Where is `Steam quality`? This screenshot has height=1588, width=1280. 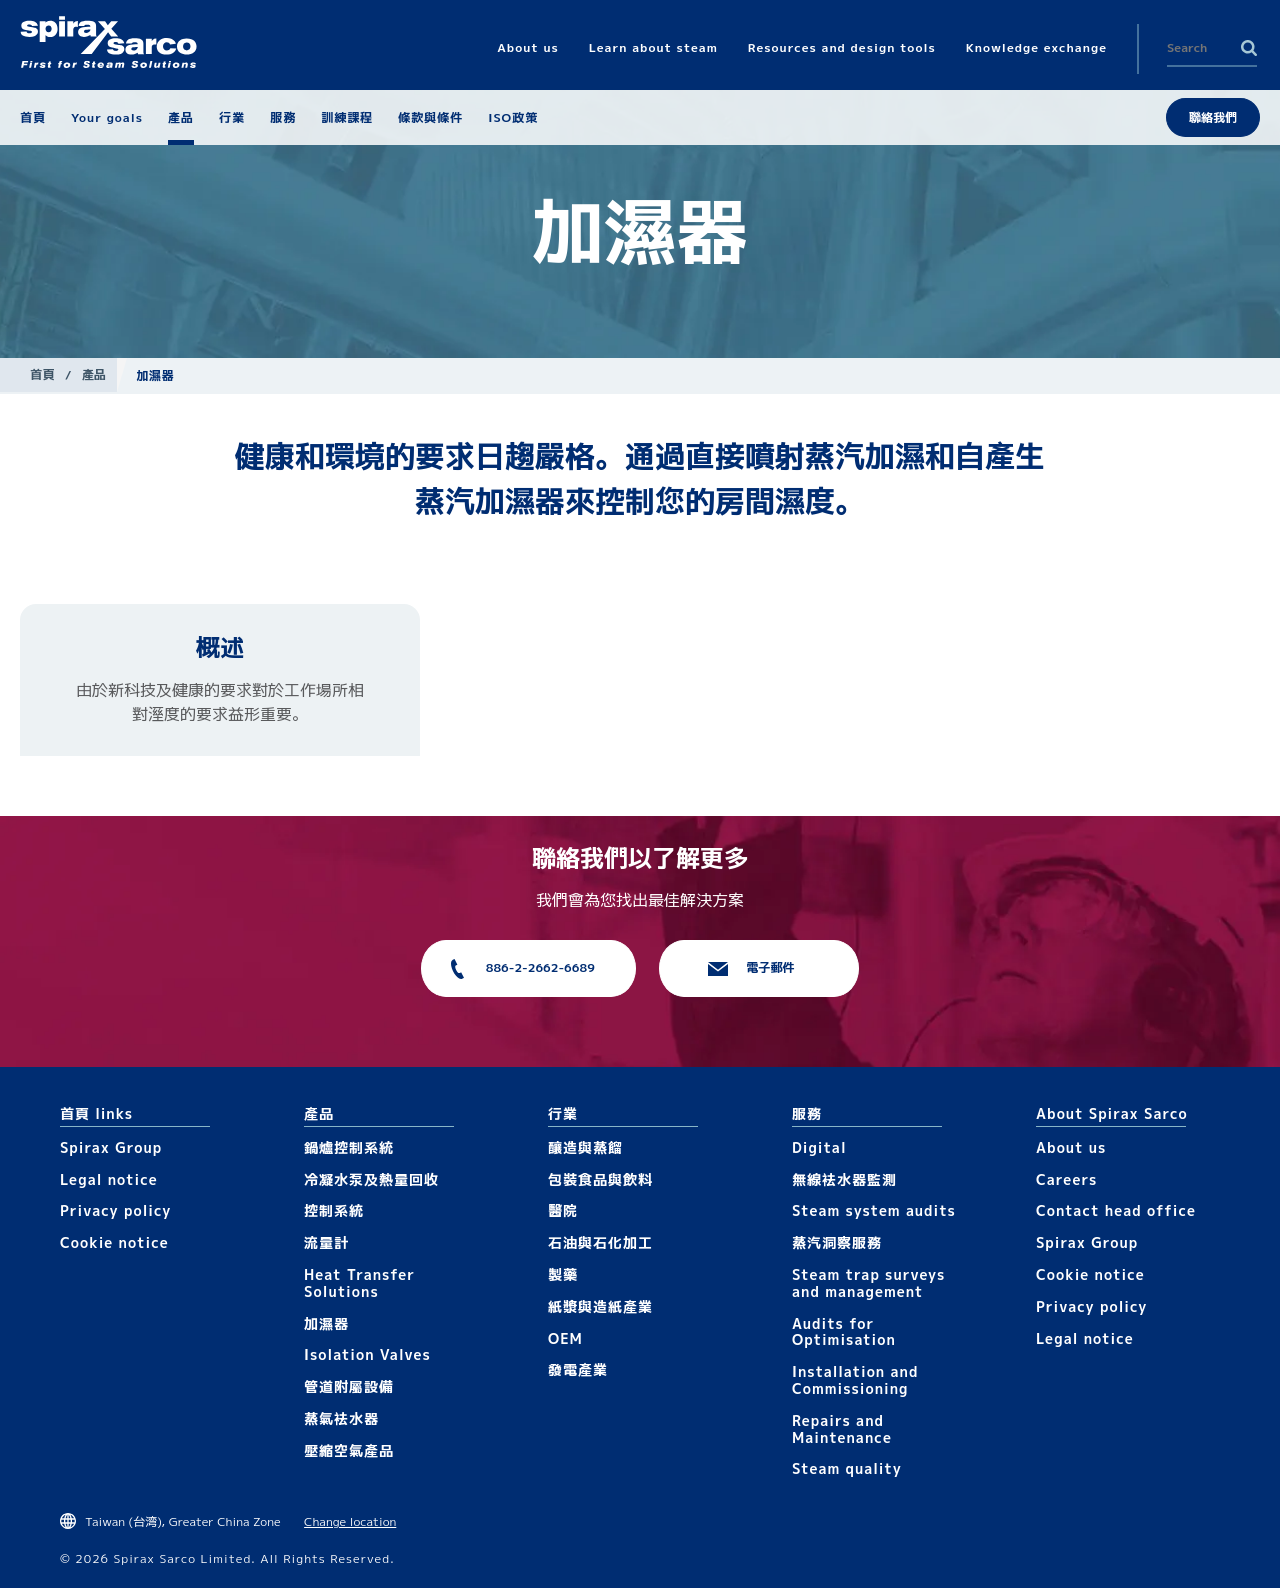 Steam quality is located at coordinates (847, 1468).